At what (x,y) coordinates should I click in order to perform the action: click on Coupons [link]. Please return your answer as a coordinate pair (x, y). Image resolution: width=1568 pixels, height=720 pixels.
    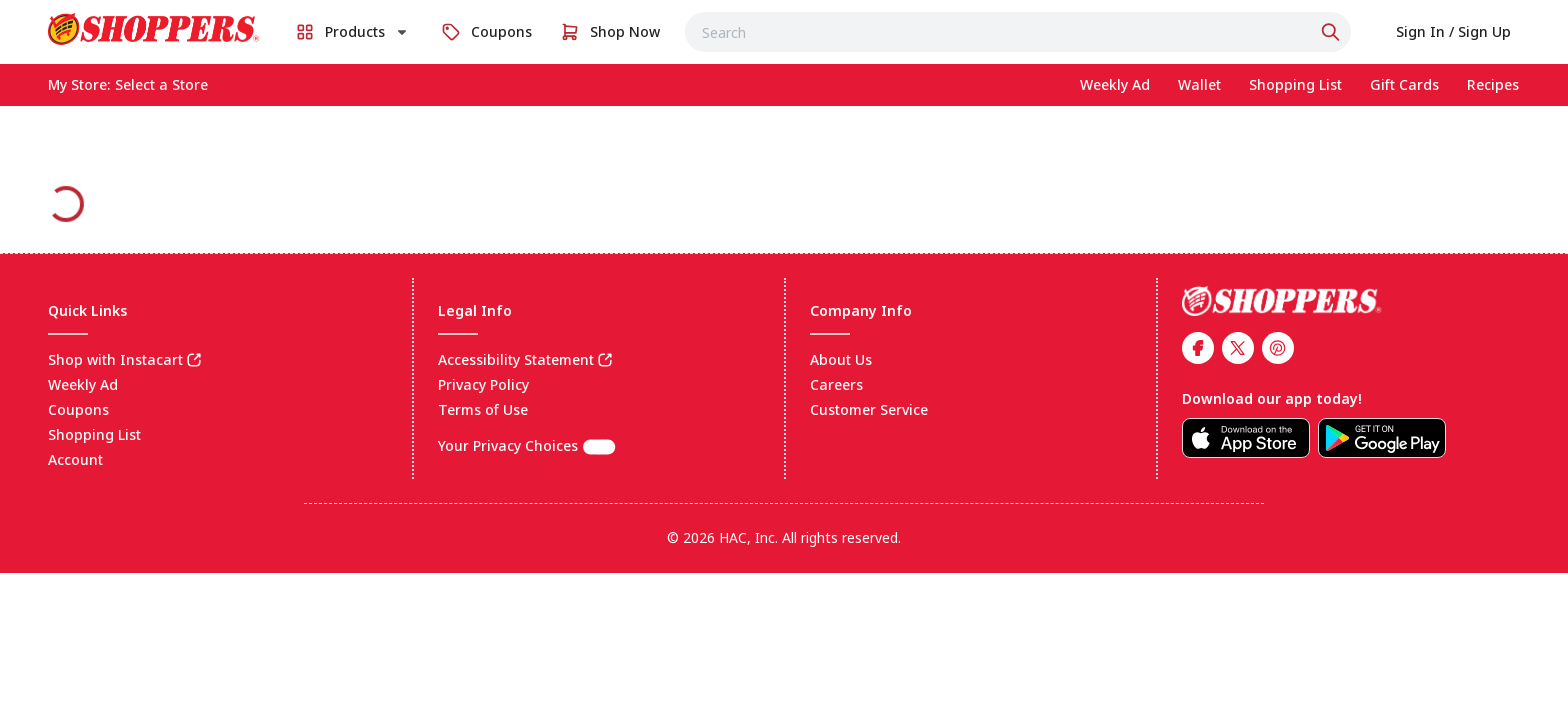
    Looking at the image, I should click on (78, 409).